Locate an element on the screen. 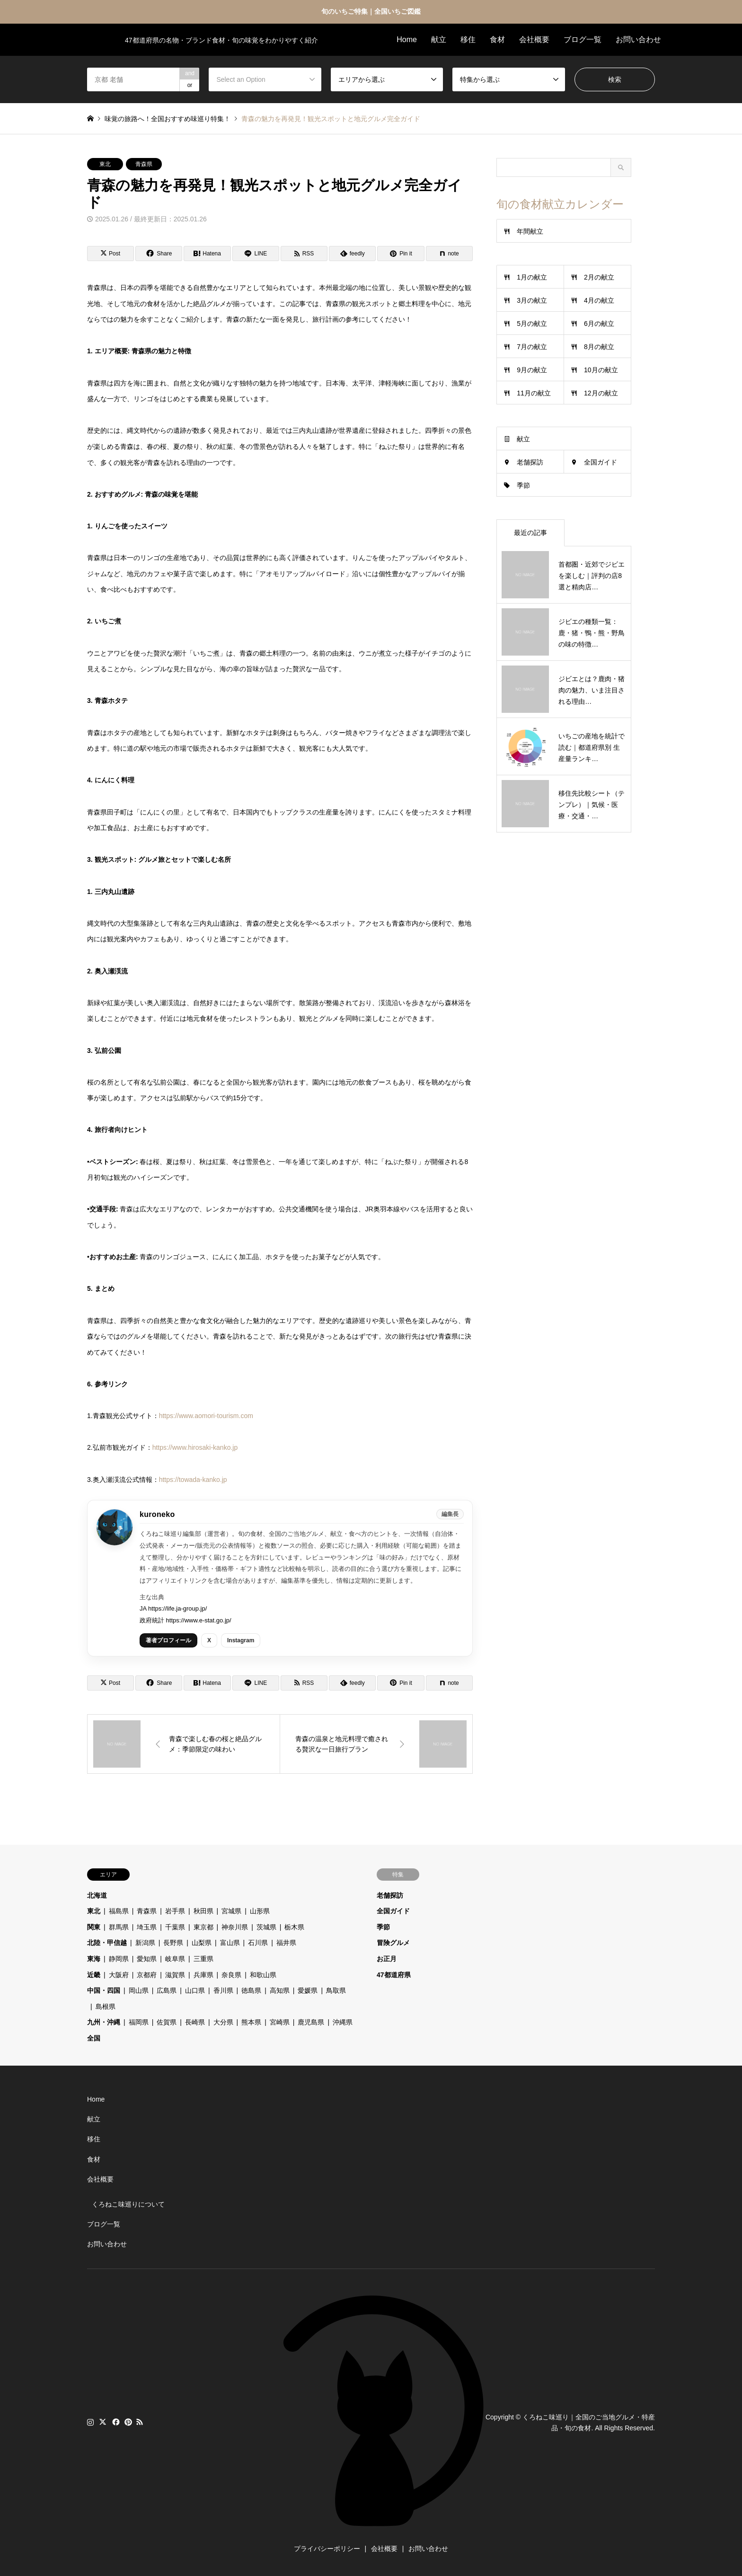 The width and height of the screenshot is (742, 2576). 冒険グルメ is located at coordinates (393, 1942).